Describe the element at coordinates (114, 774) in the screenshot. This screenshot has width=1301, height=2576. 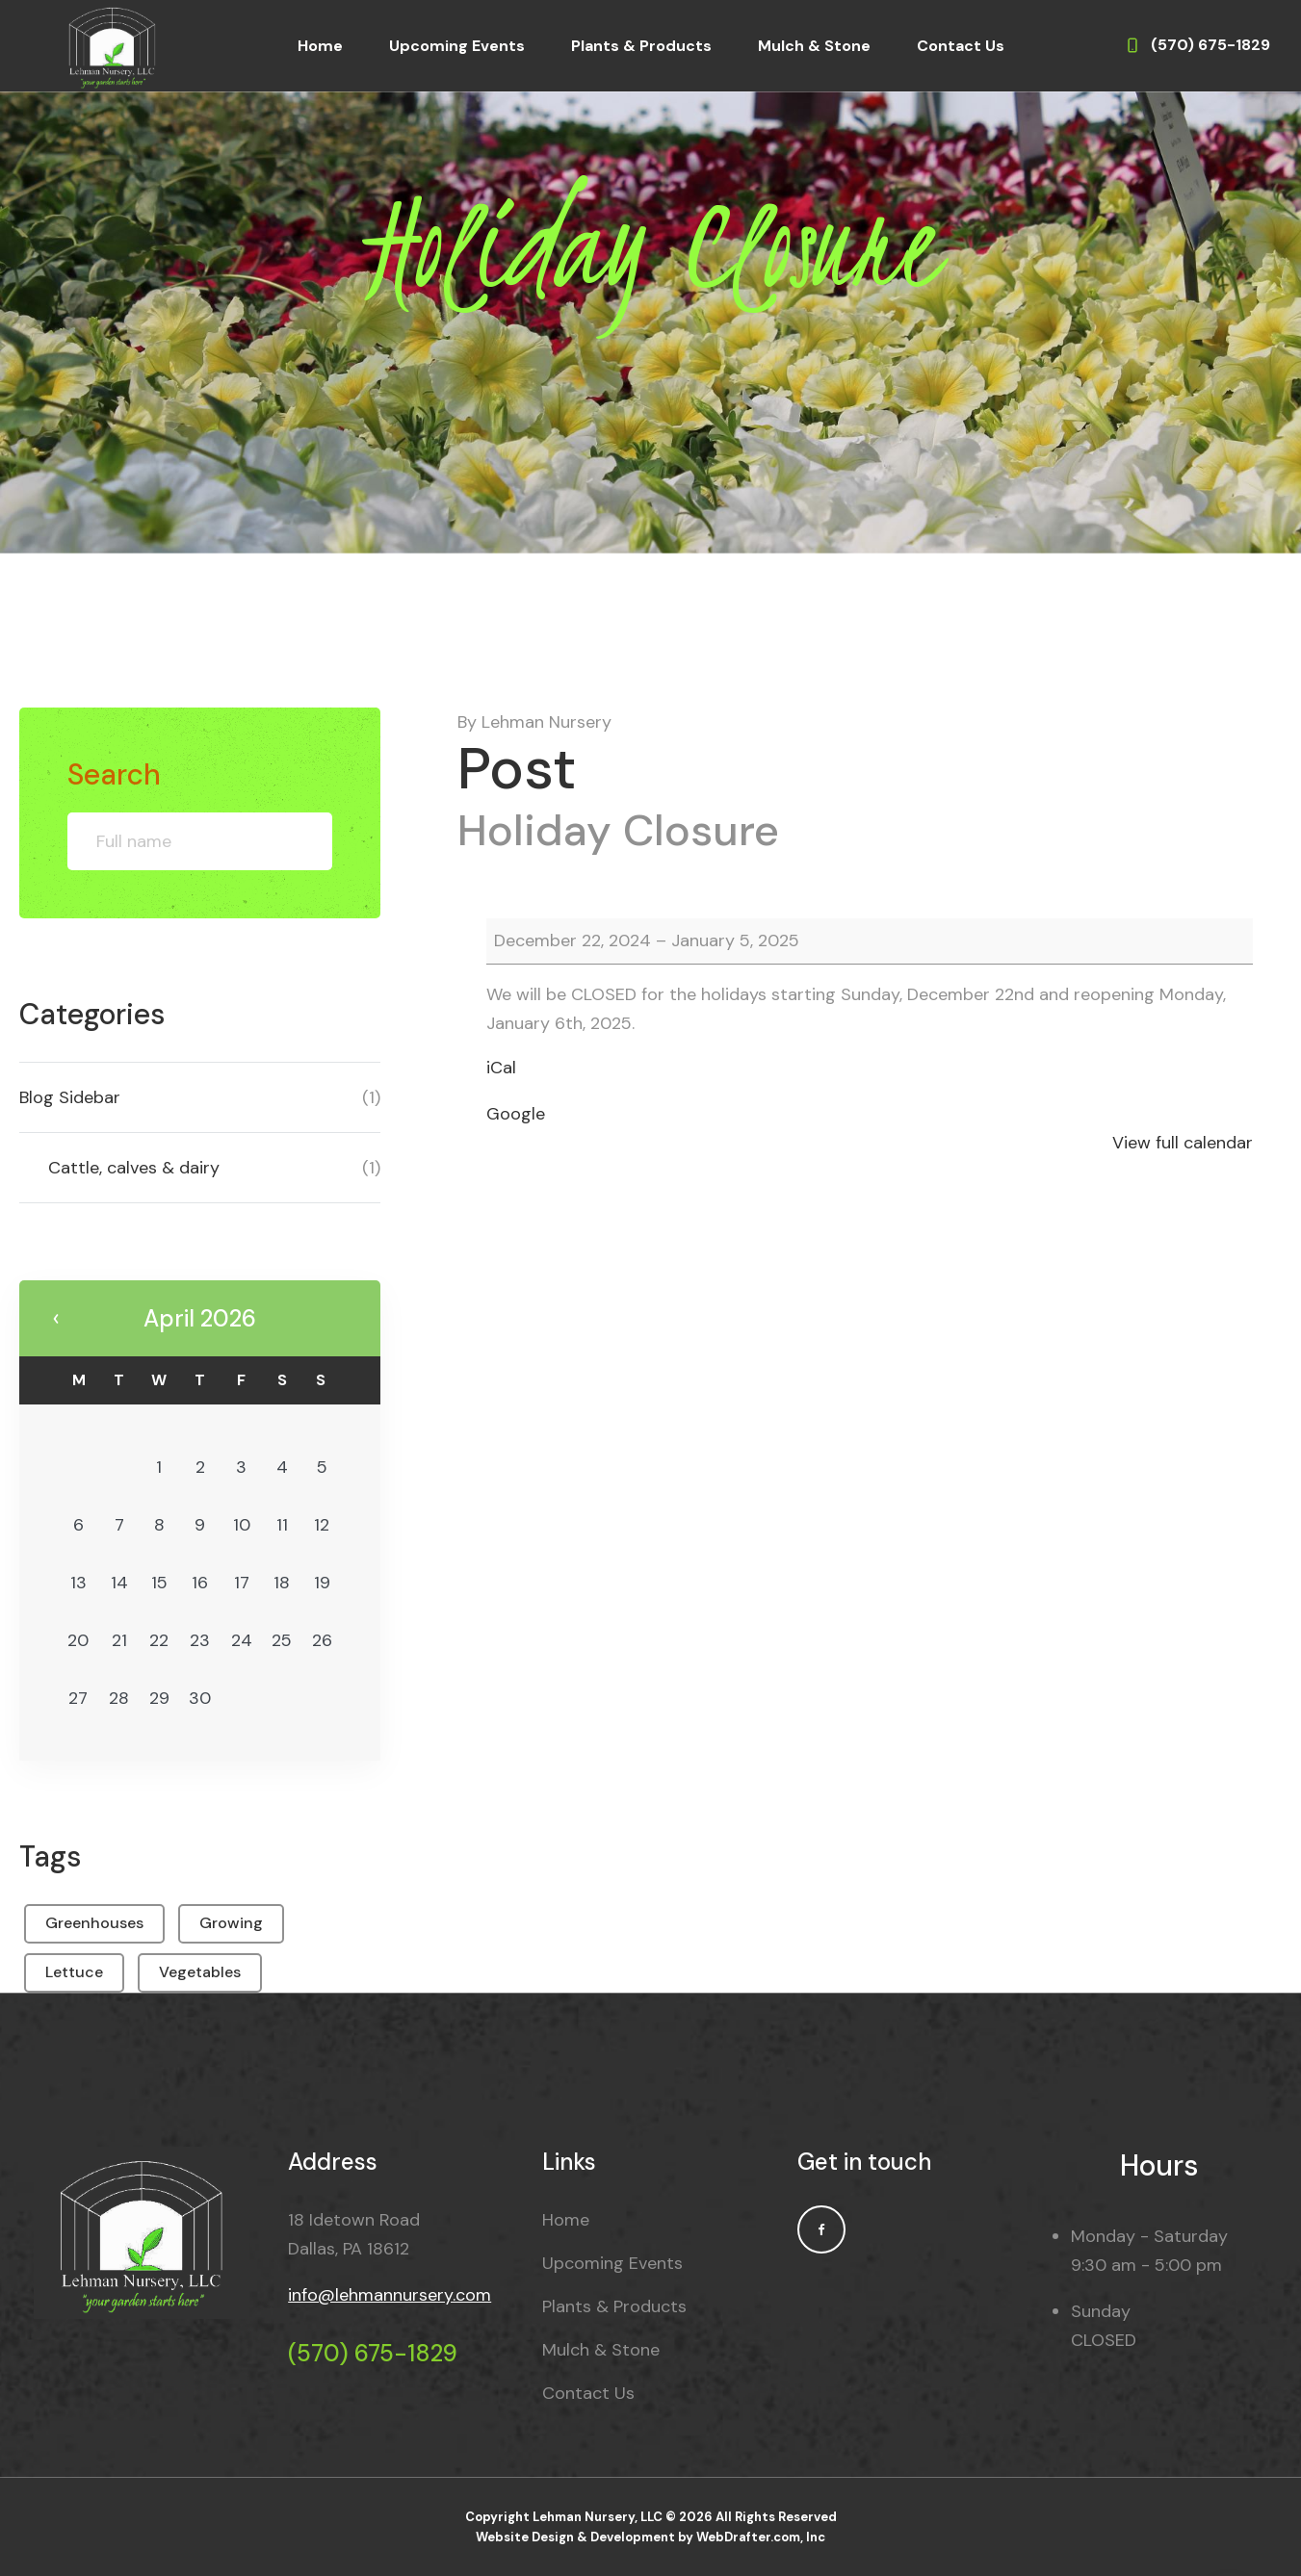
I see `Search` at that location.